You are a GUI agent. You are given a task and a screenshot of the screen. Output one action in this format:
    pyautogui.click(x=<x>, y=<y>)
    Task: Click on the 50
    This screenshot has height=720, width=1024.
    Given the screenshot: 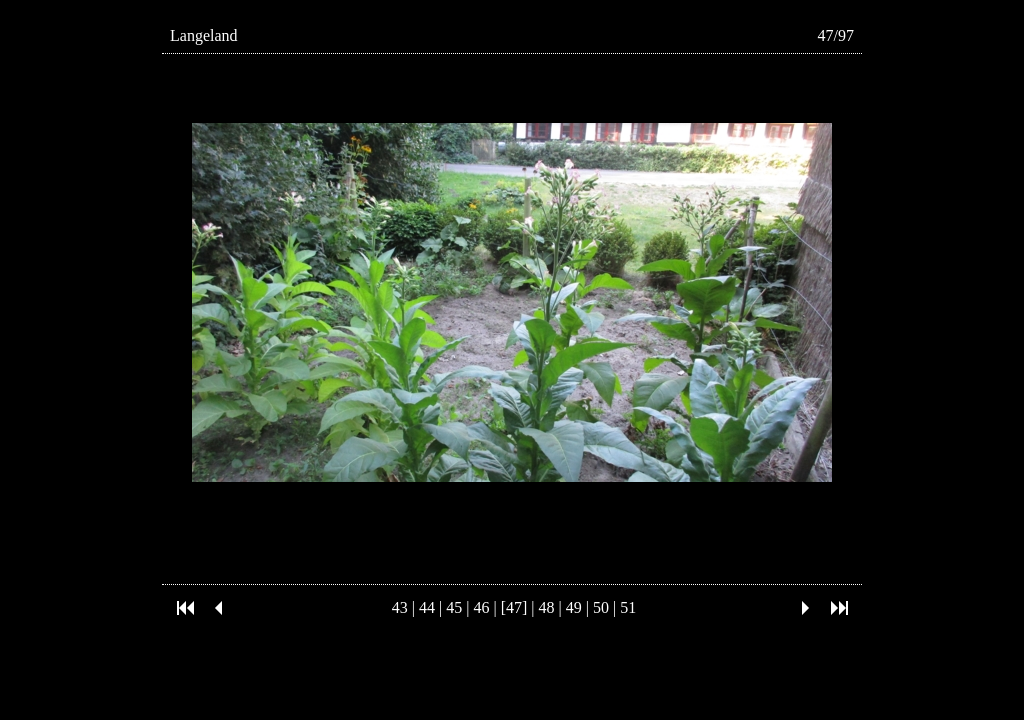 What is the action you would take?
    pyautogui.click(x=601, y=607)
    